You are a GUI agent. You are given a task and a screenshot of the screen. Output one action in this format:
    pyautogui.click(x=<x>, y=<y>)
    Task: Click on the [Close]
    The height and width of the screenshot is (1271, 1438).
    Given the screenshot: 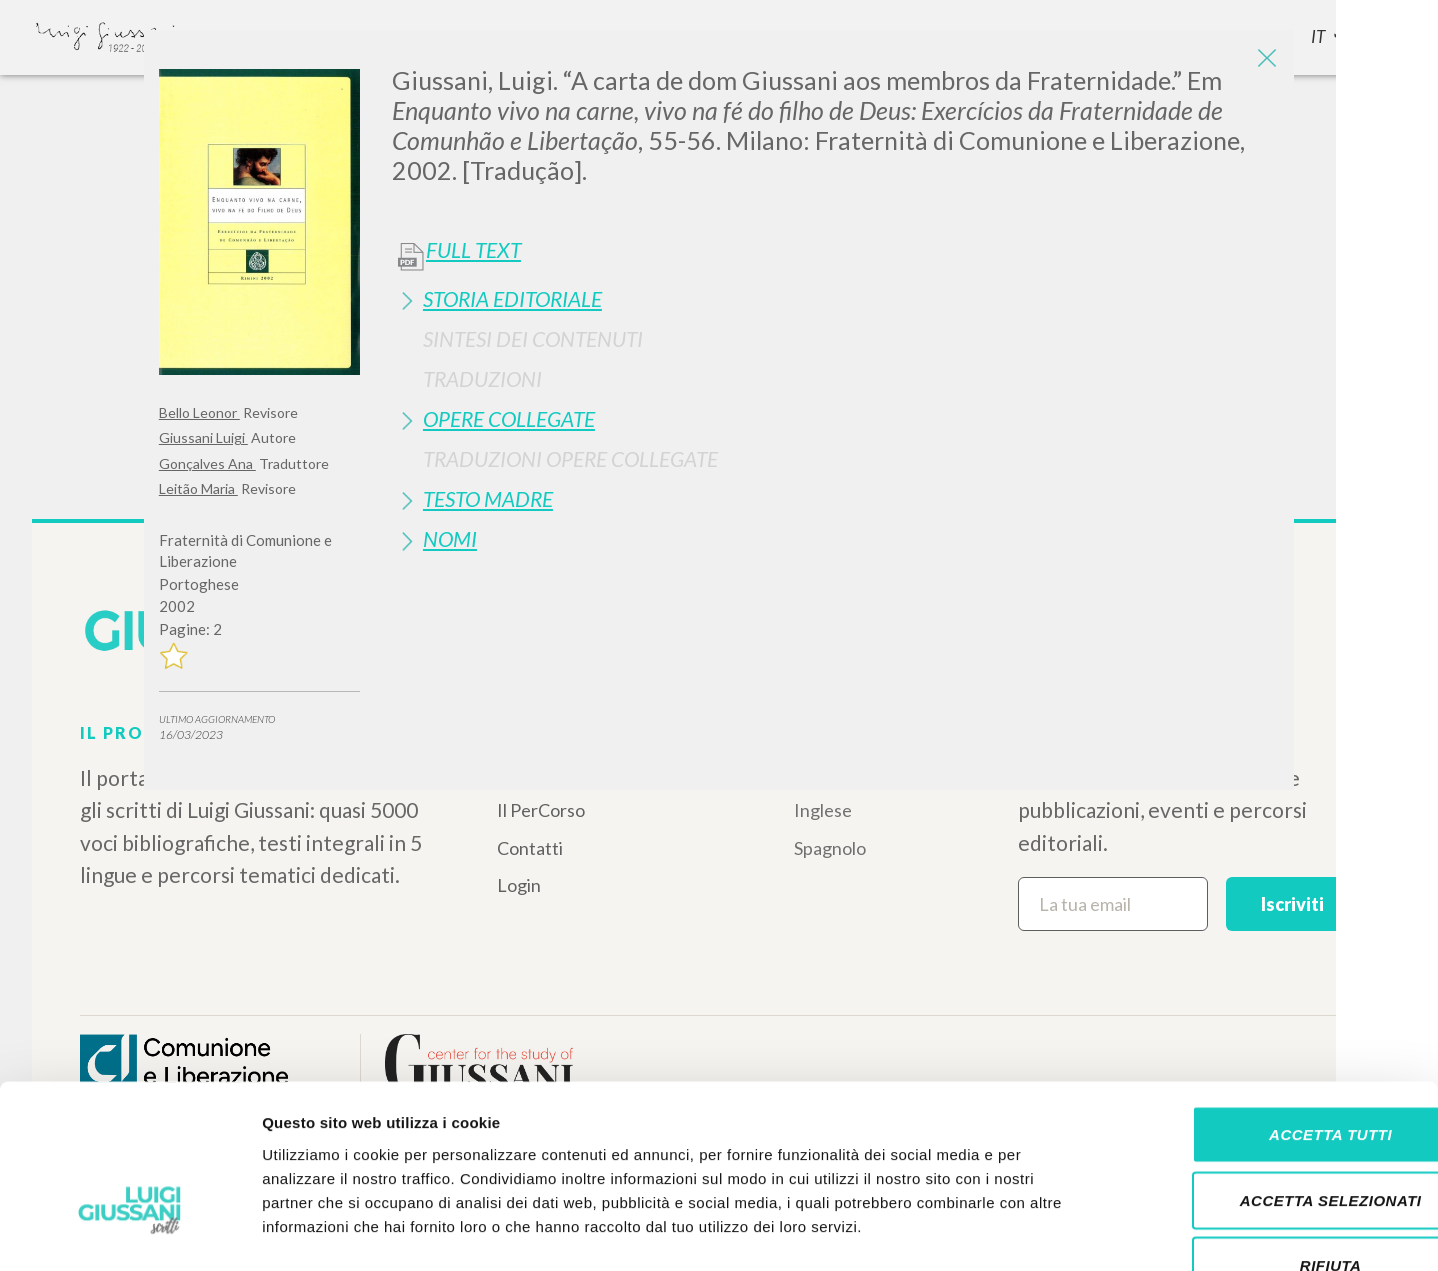 What is the action you would take?
    pyautogui.click(x=1264, y=60)
    